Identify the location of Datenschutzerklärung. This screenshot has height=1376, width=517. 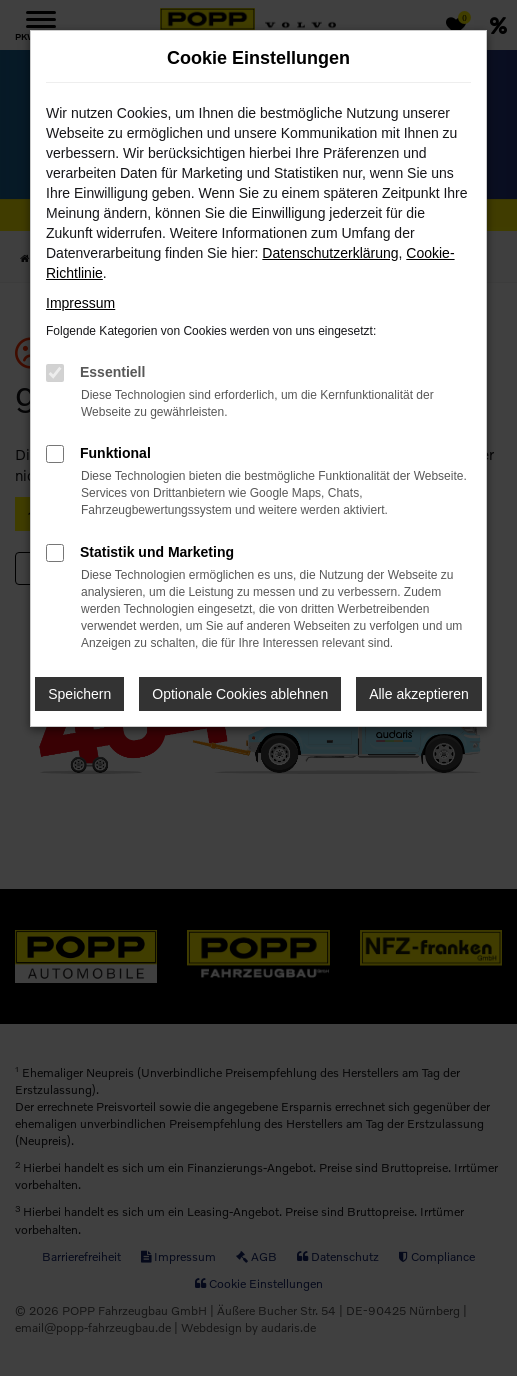
(330, 253).